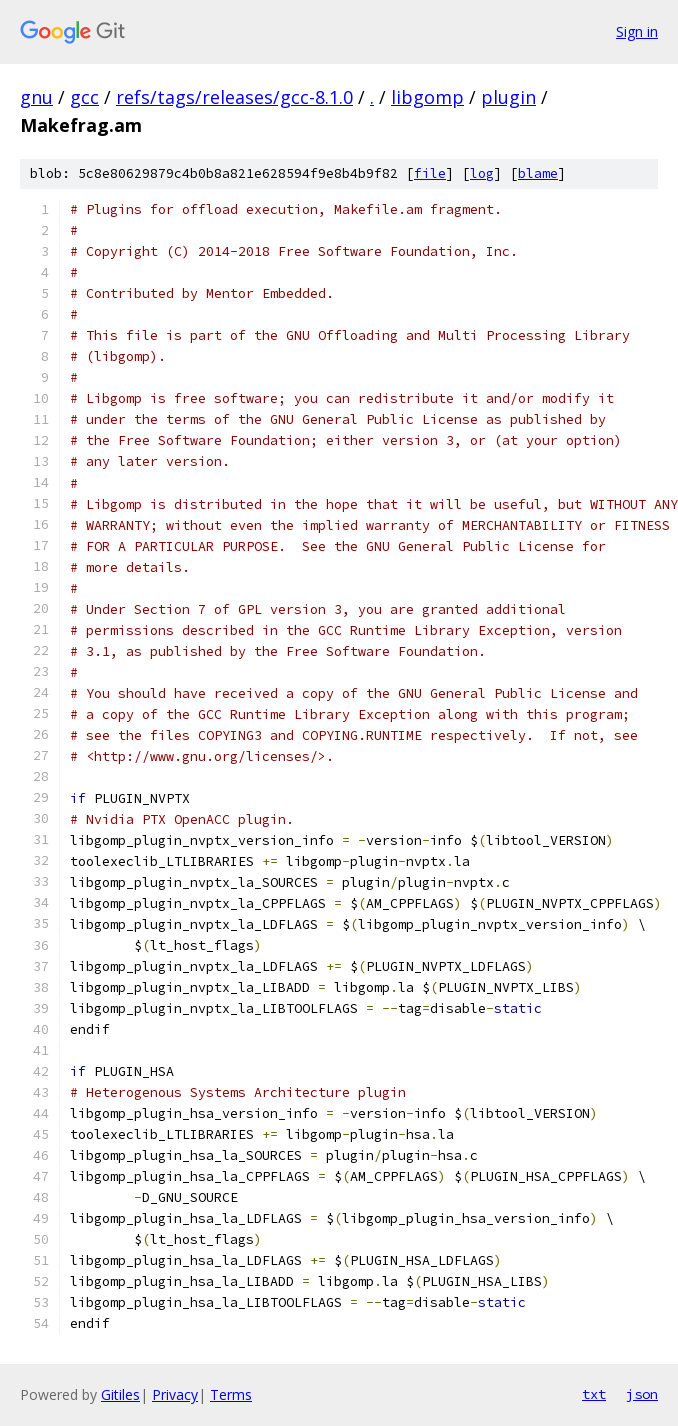 The width and height of the screenshot is (678, 1426). Describe the element at coordinates (637, 31) in the screenshot. I see `Sign in` at that location.